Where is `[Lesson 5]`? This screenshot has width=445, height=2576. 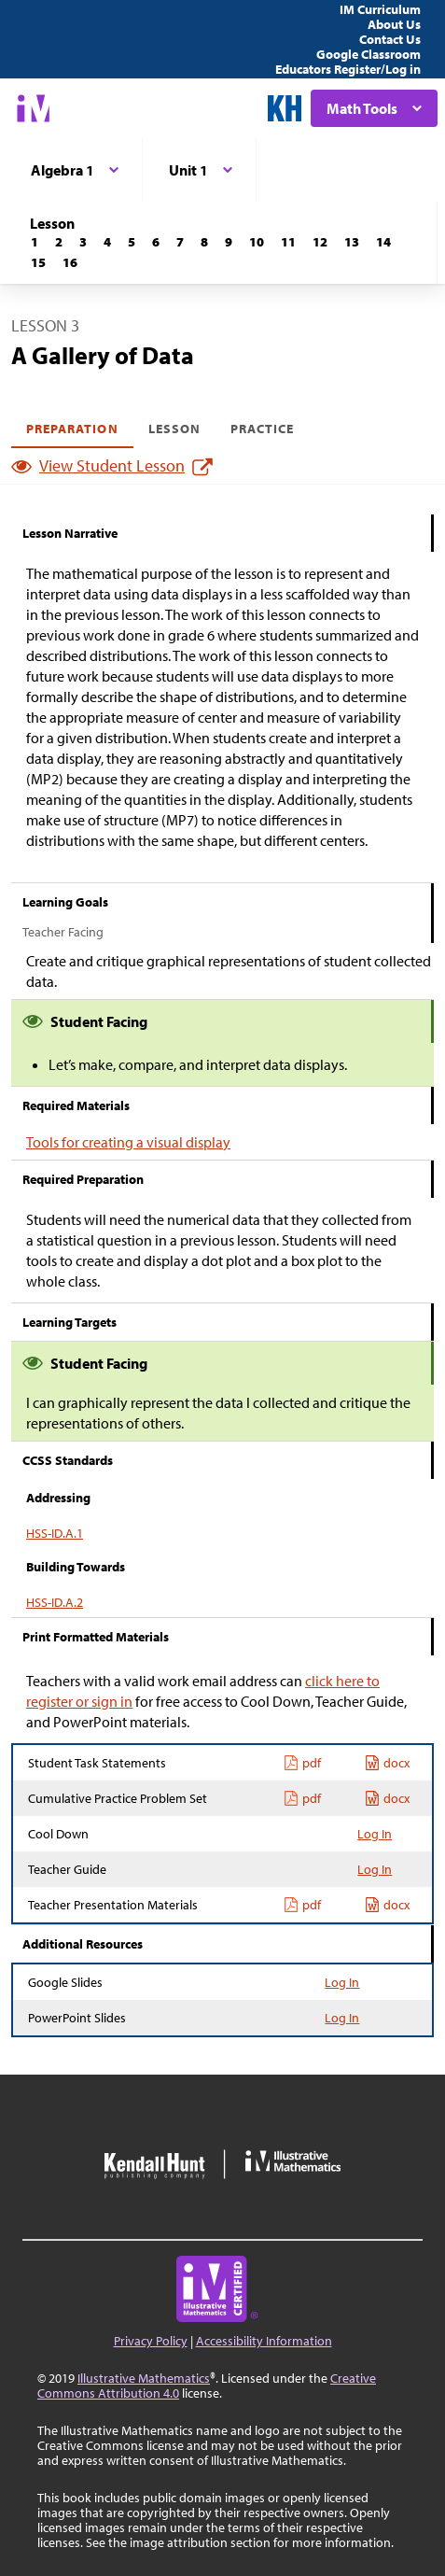
[Lesson 5] is located at coordinates (131, 242).